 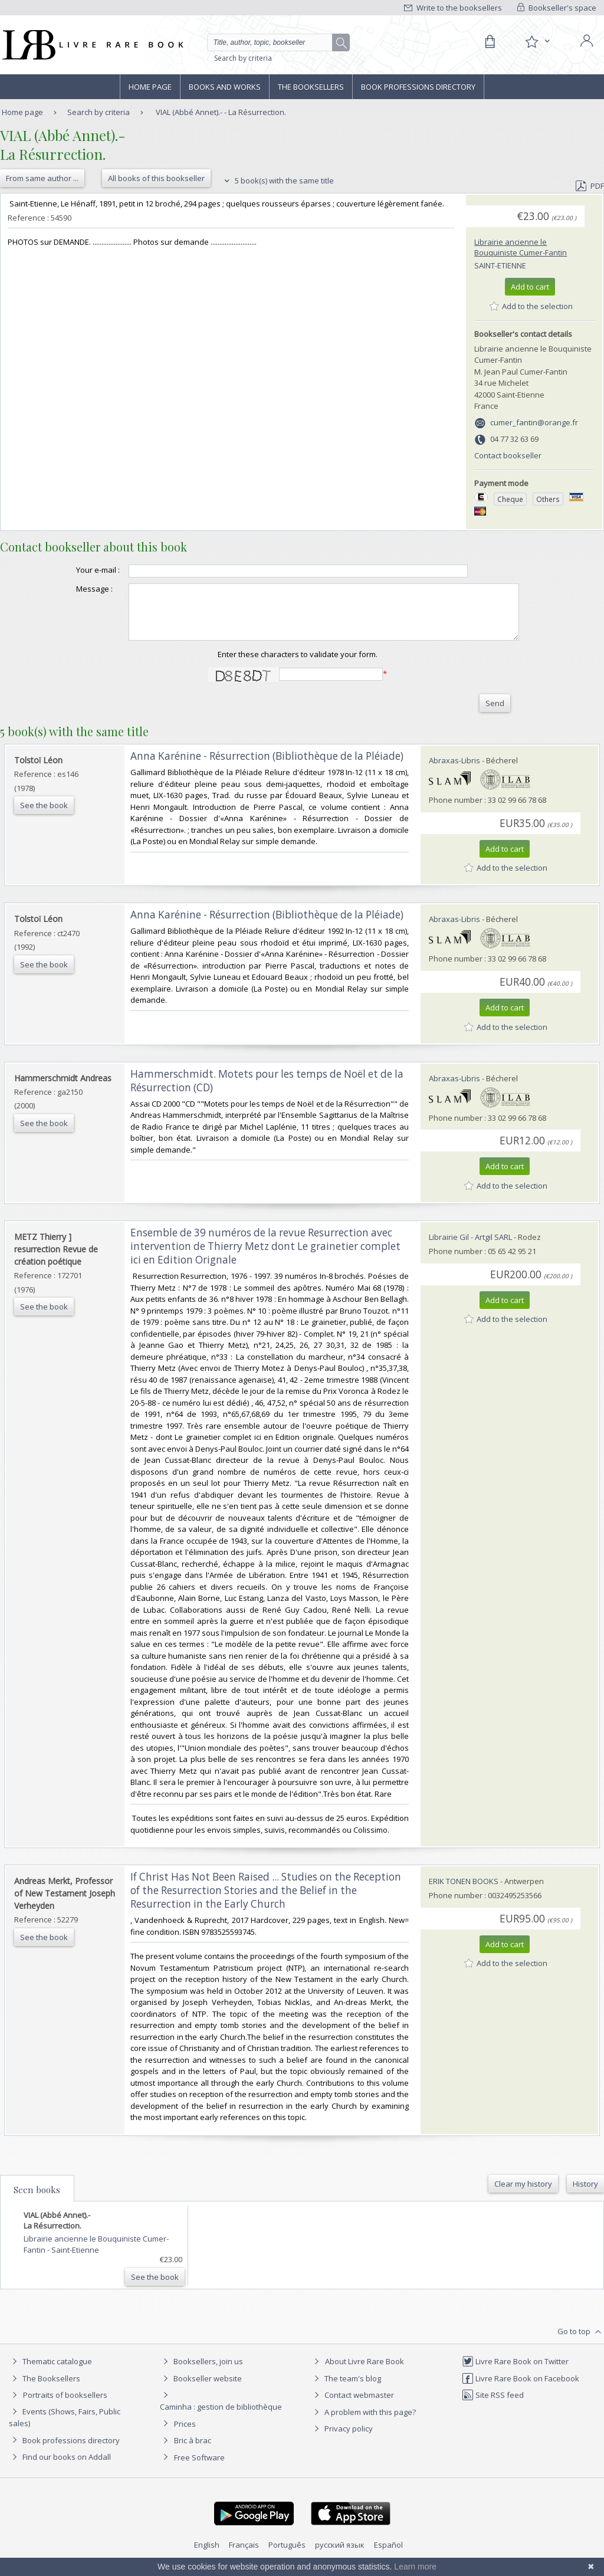 What do you see at coordinates (37, 2200) in the screenshot?
I see `Seen books` at bounding box center [37, 2200].